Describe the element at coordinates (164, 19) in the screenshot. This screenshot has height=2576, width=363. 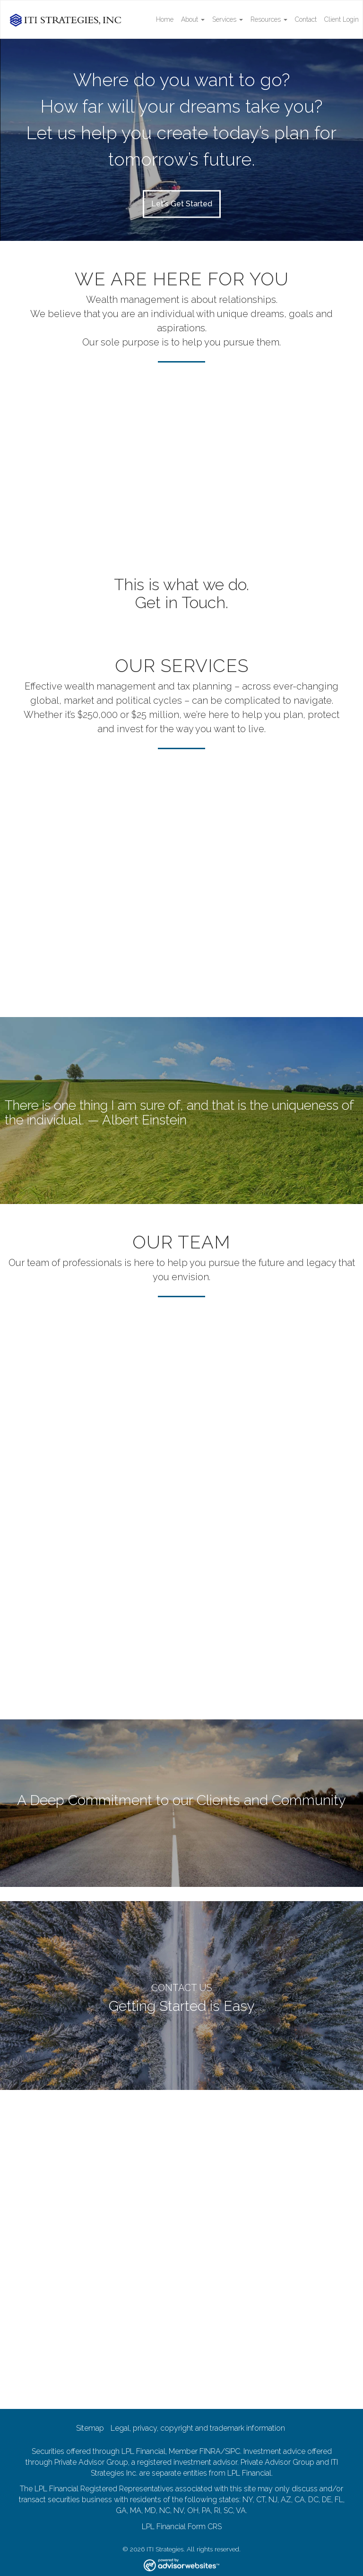
I see `Home` at that location.